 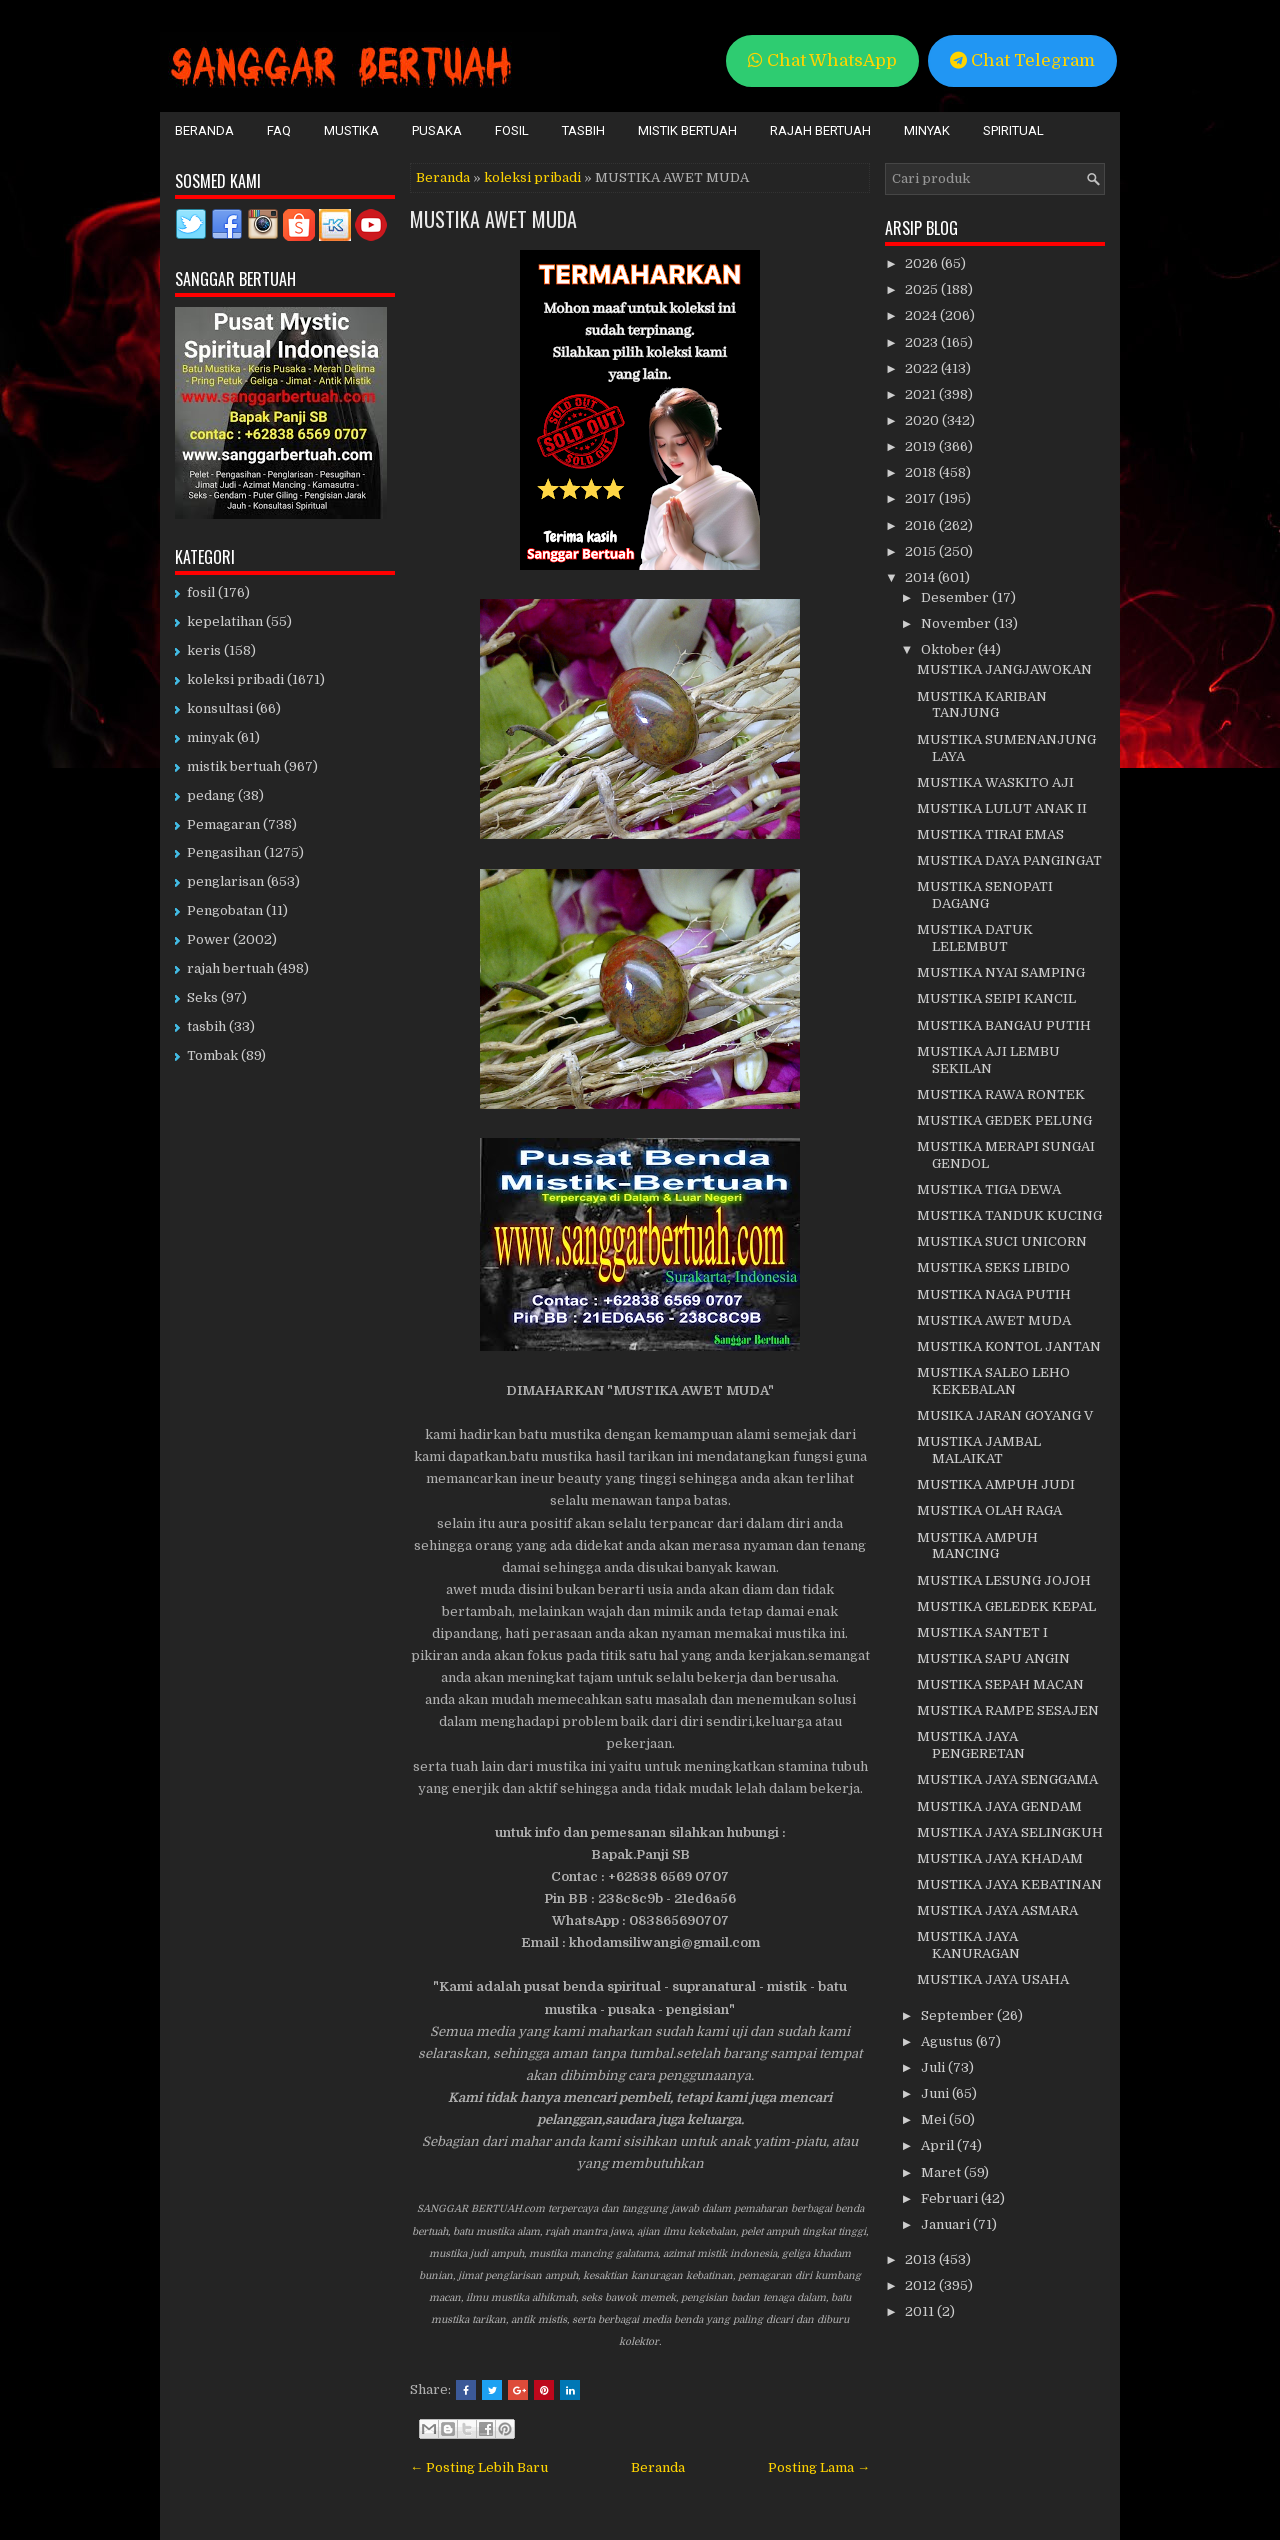 What do you see at coordinates (923, 263) in the screenshot?
I see `2026` at bounding box center [923, 263].